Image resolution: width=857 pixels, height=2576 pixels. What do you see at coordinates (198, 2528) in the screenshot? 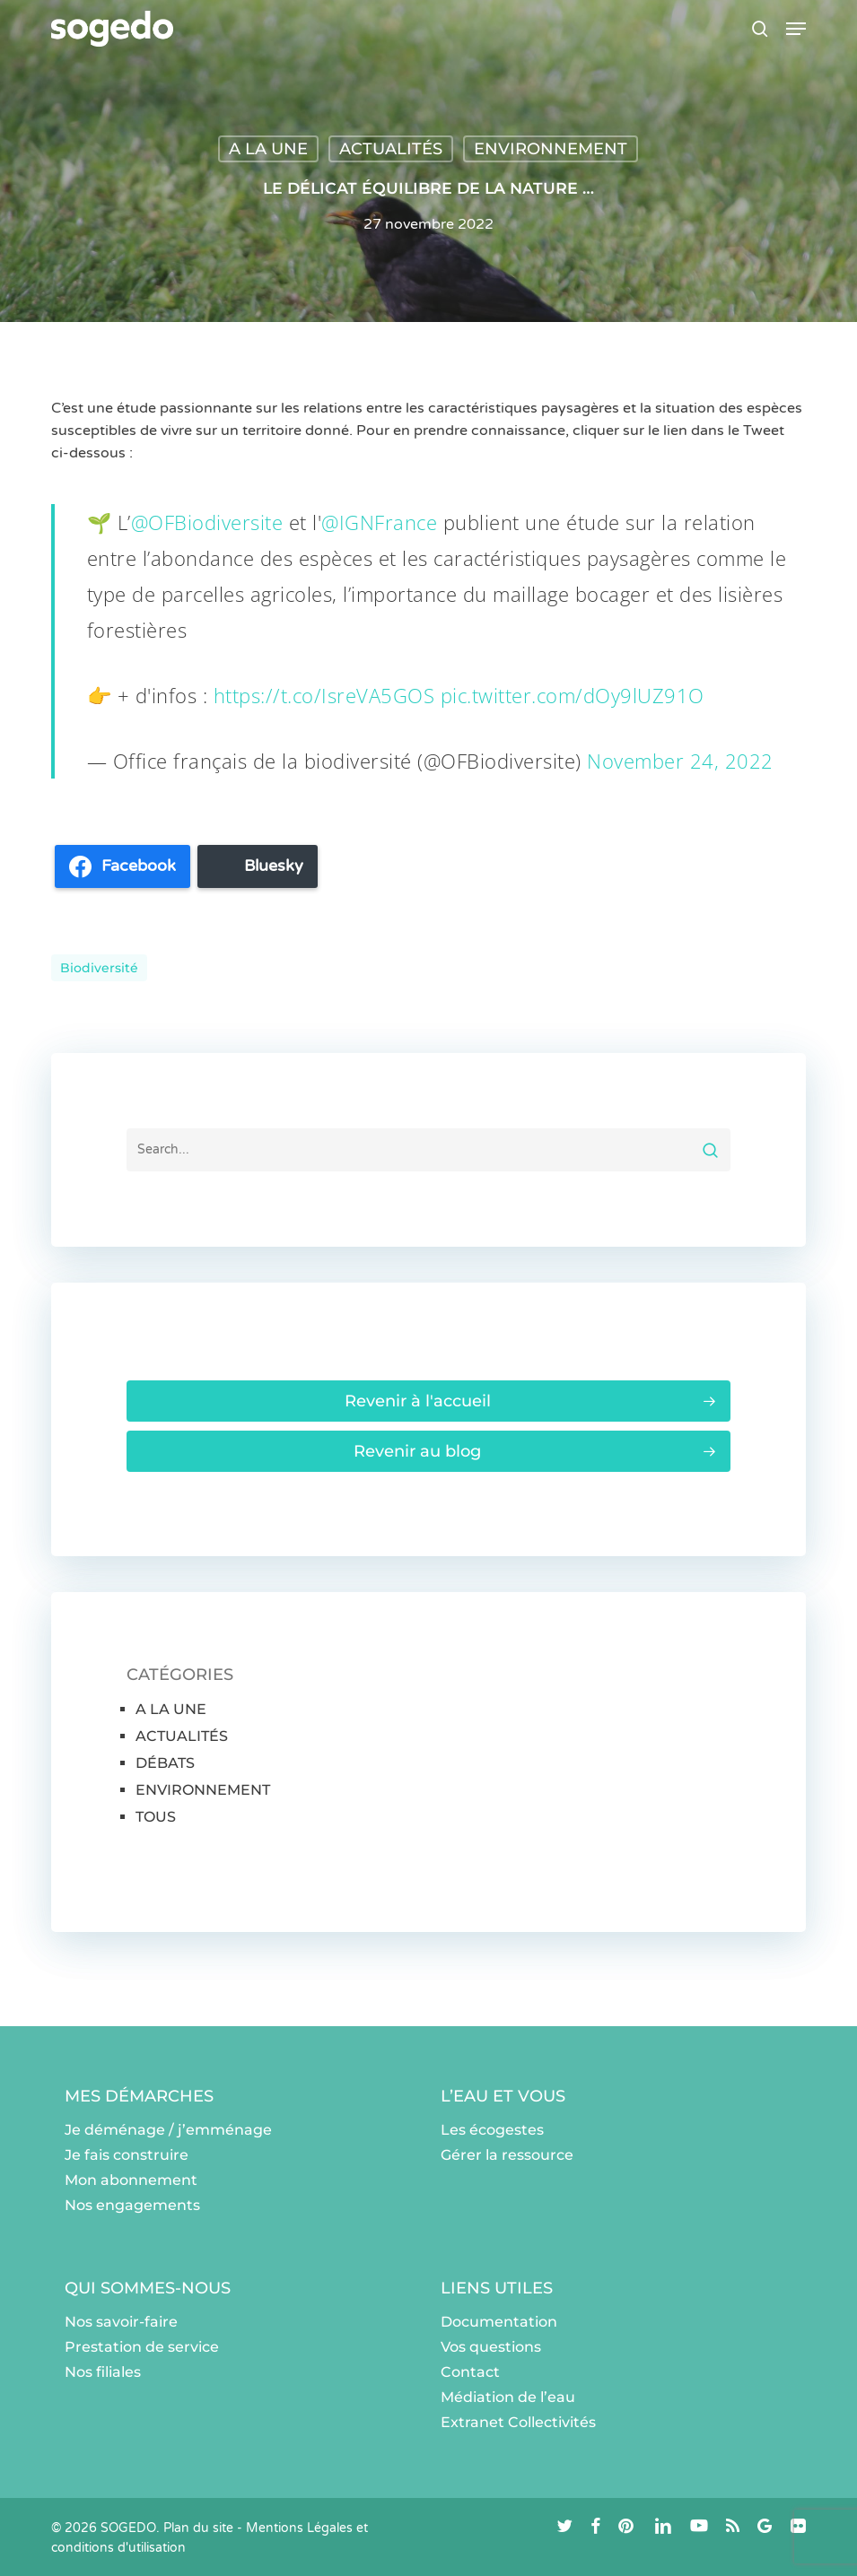
I see `Plan du site` at bounding box center [198, 2528].